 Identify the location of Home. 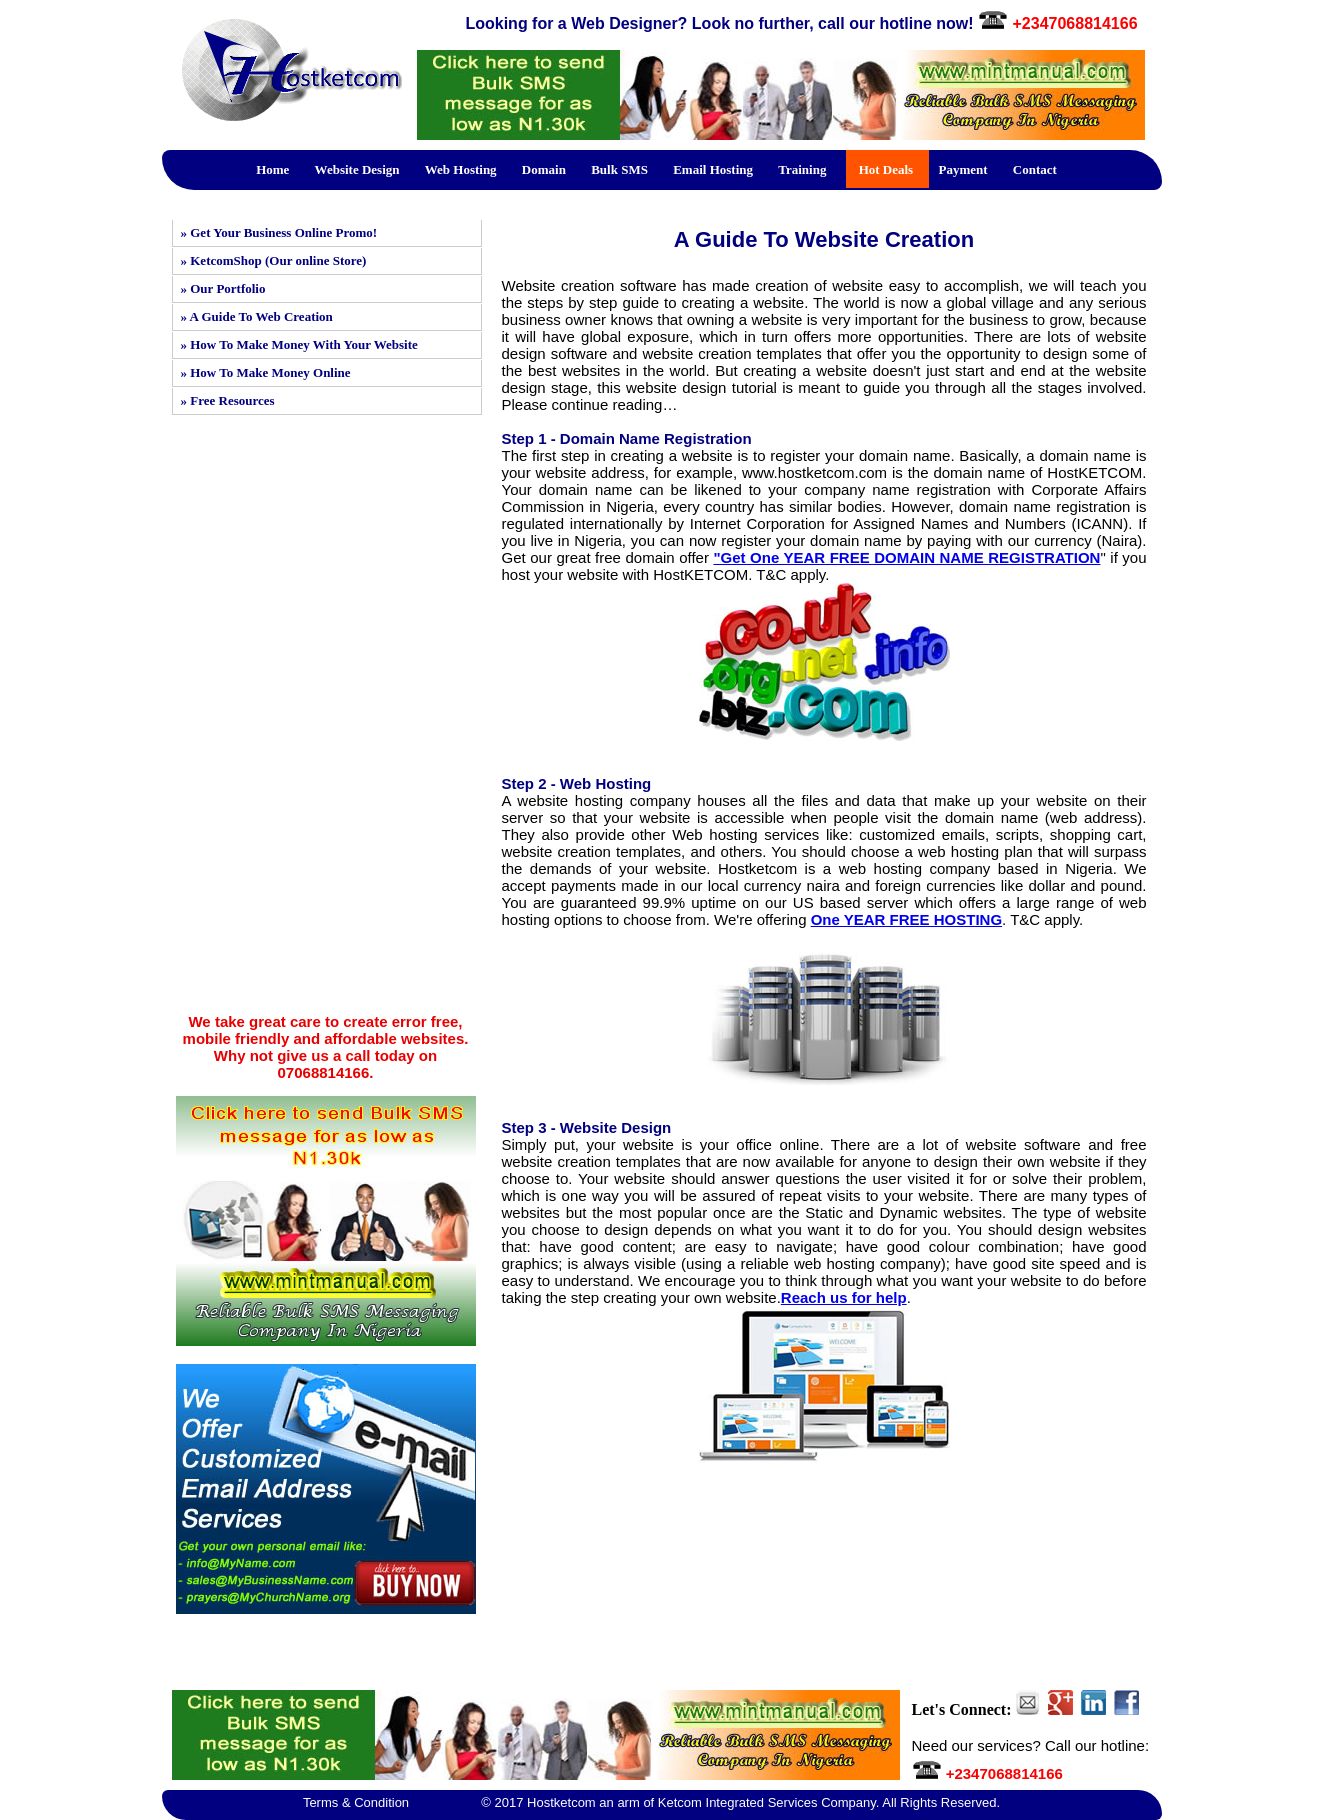
(272, 169).